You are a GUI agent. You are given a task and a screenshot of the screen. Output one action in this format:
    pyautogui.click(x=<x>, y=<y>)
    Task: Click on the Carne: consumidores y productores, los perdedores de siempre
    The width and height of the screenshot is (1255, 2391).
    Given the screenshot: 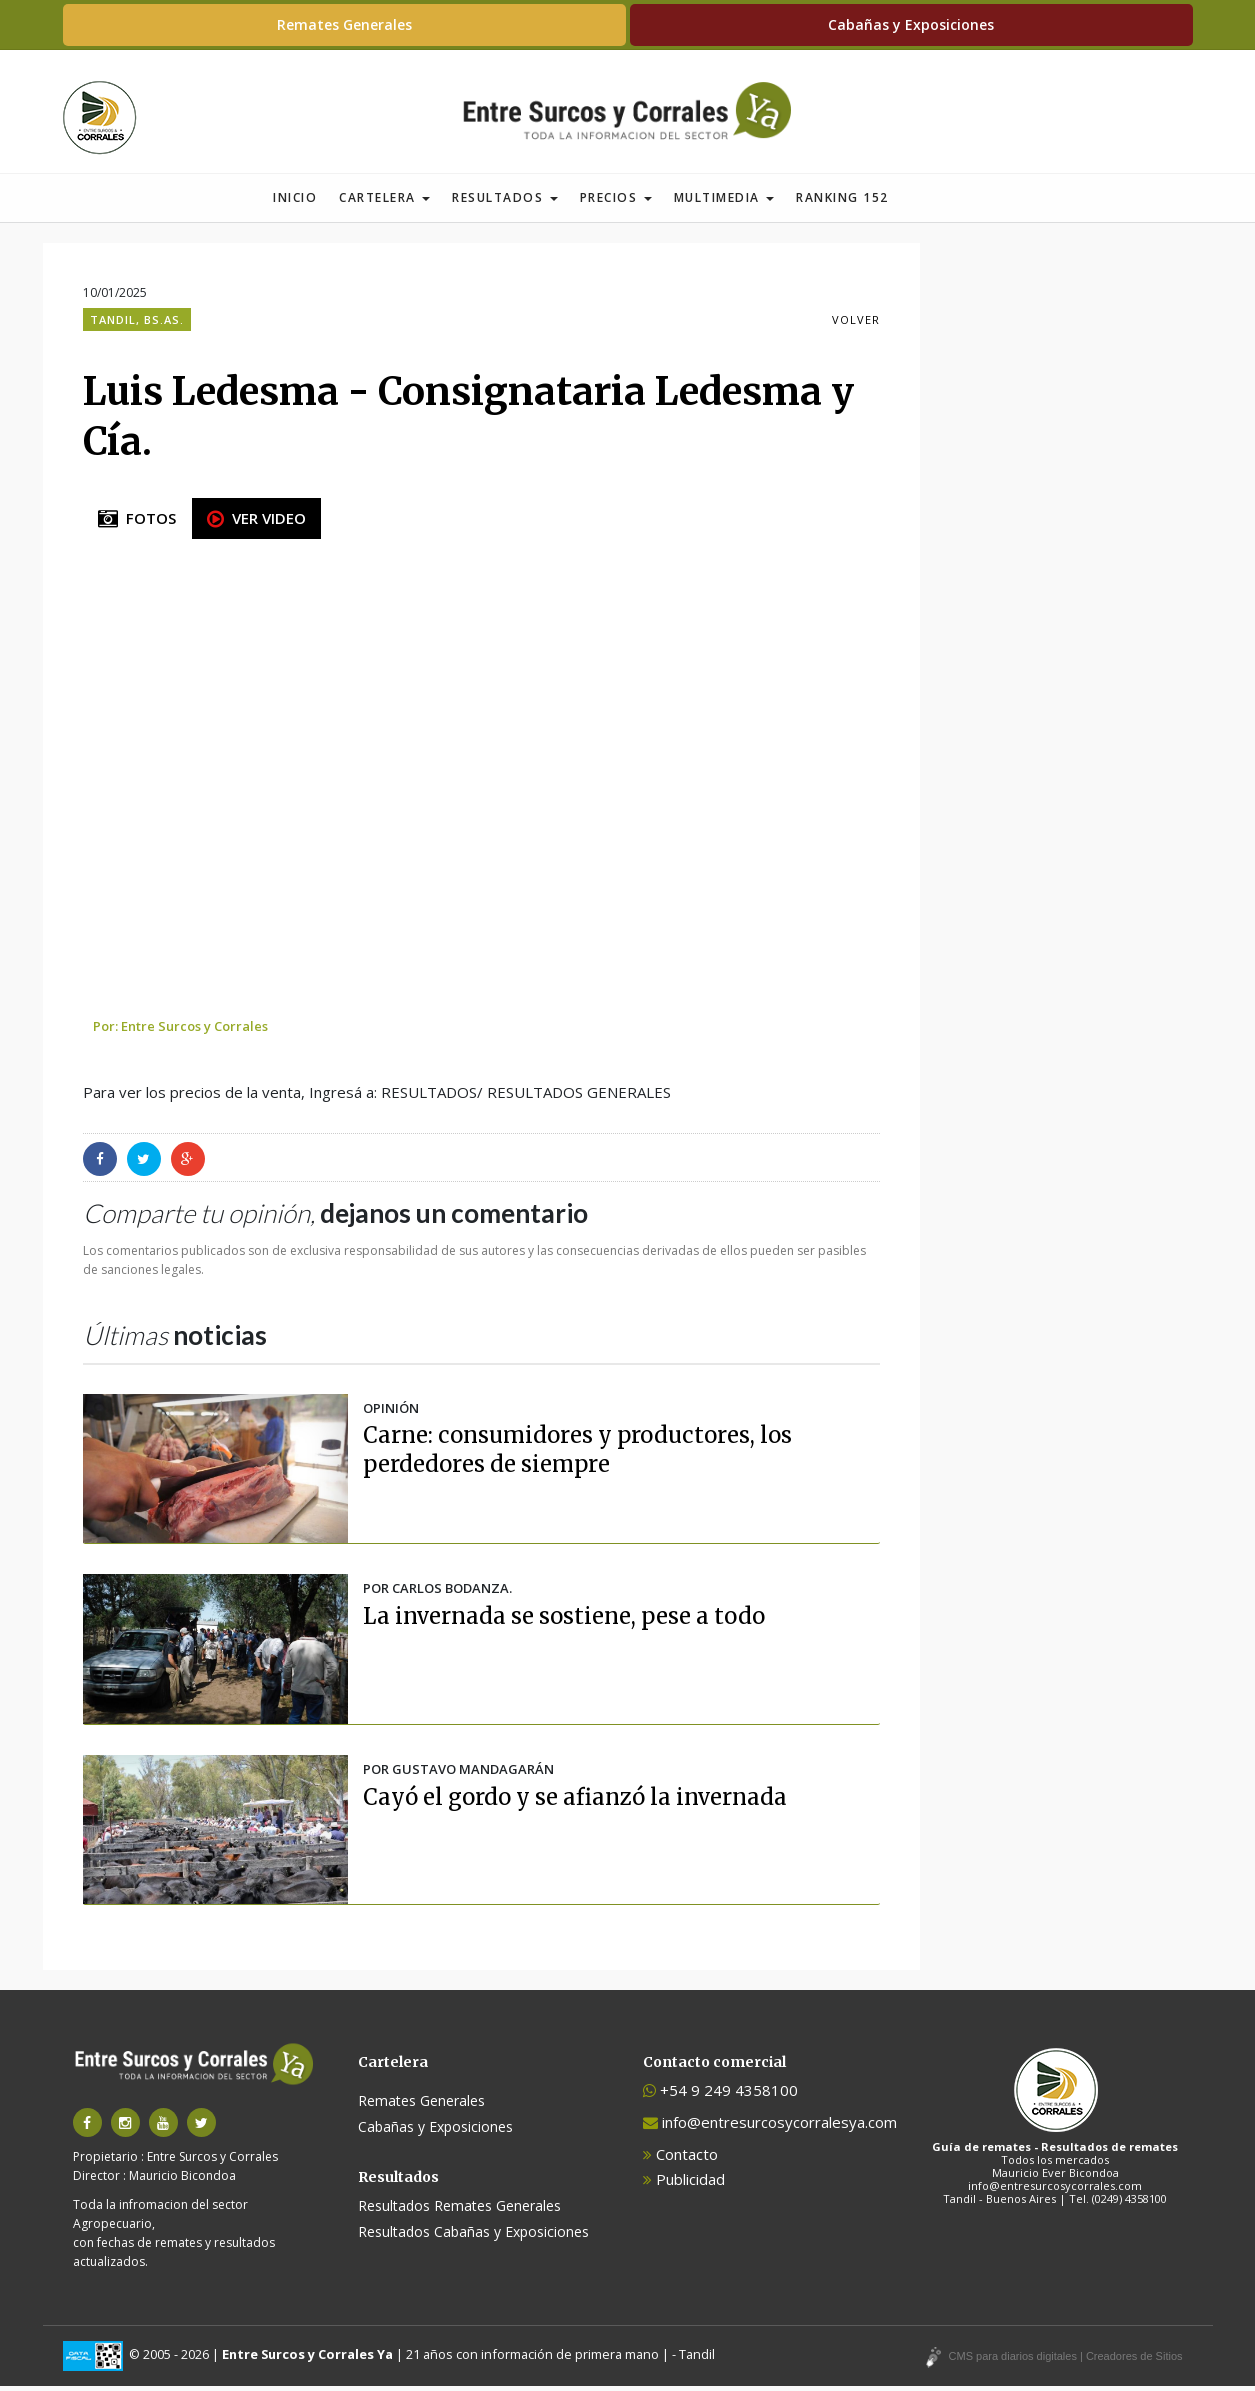 What is the action you would take?
    pyautogui.click(x=577, y=1454)
    